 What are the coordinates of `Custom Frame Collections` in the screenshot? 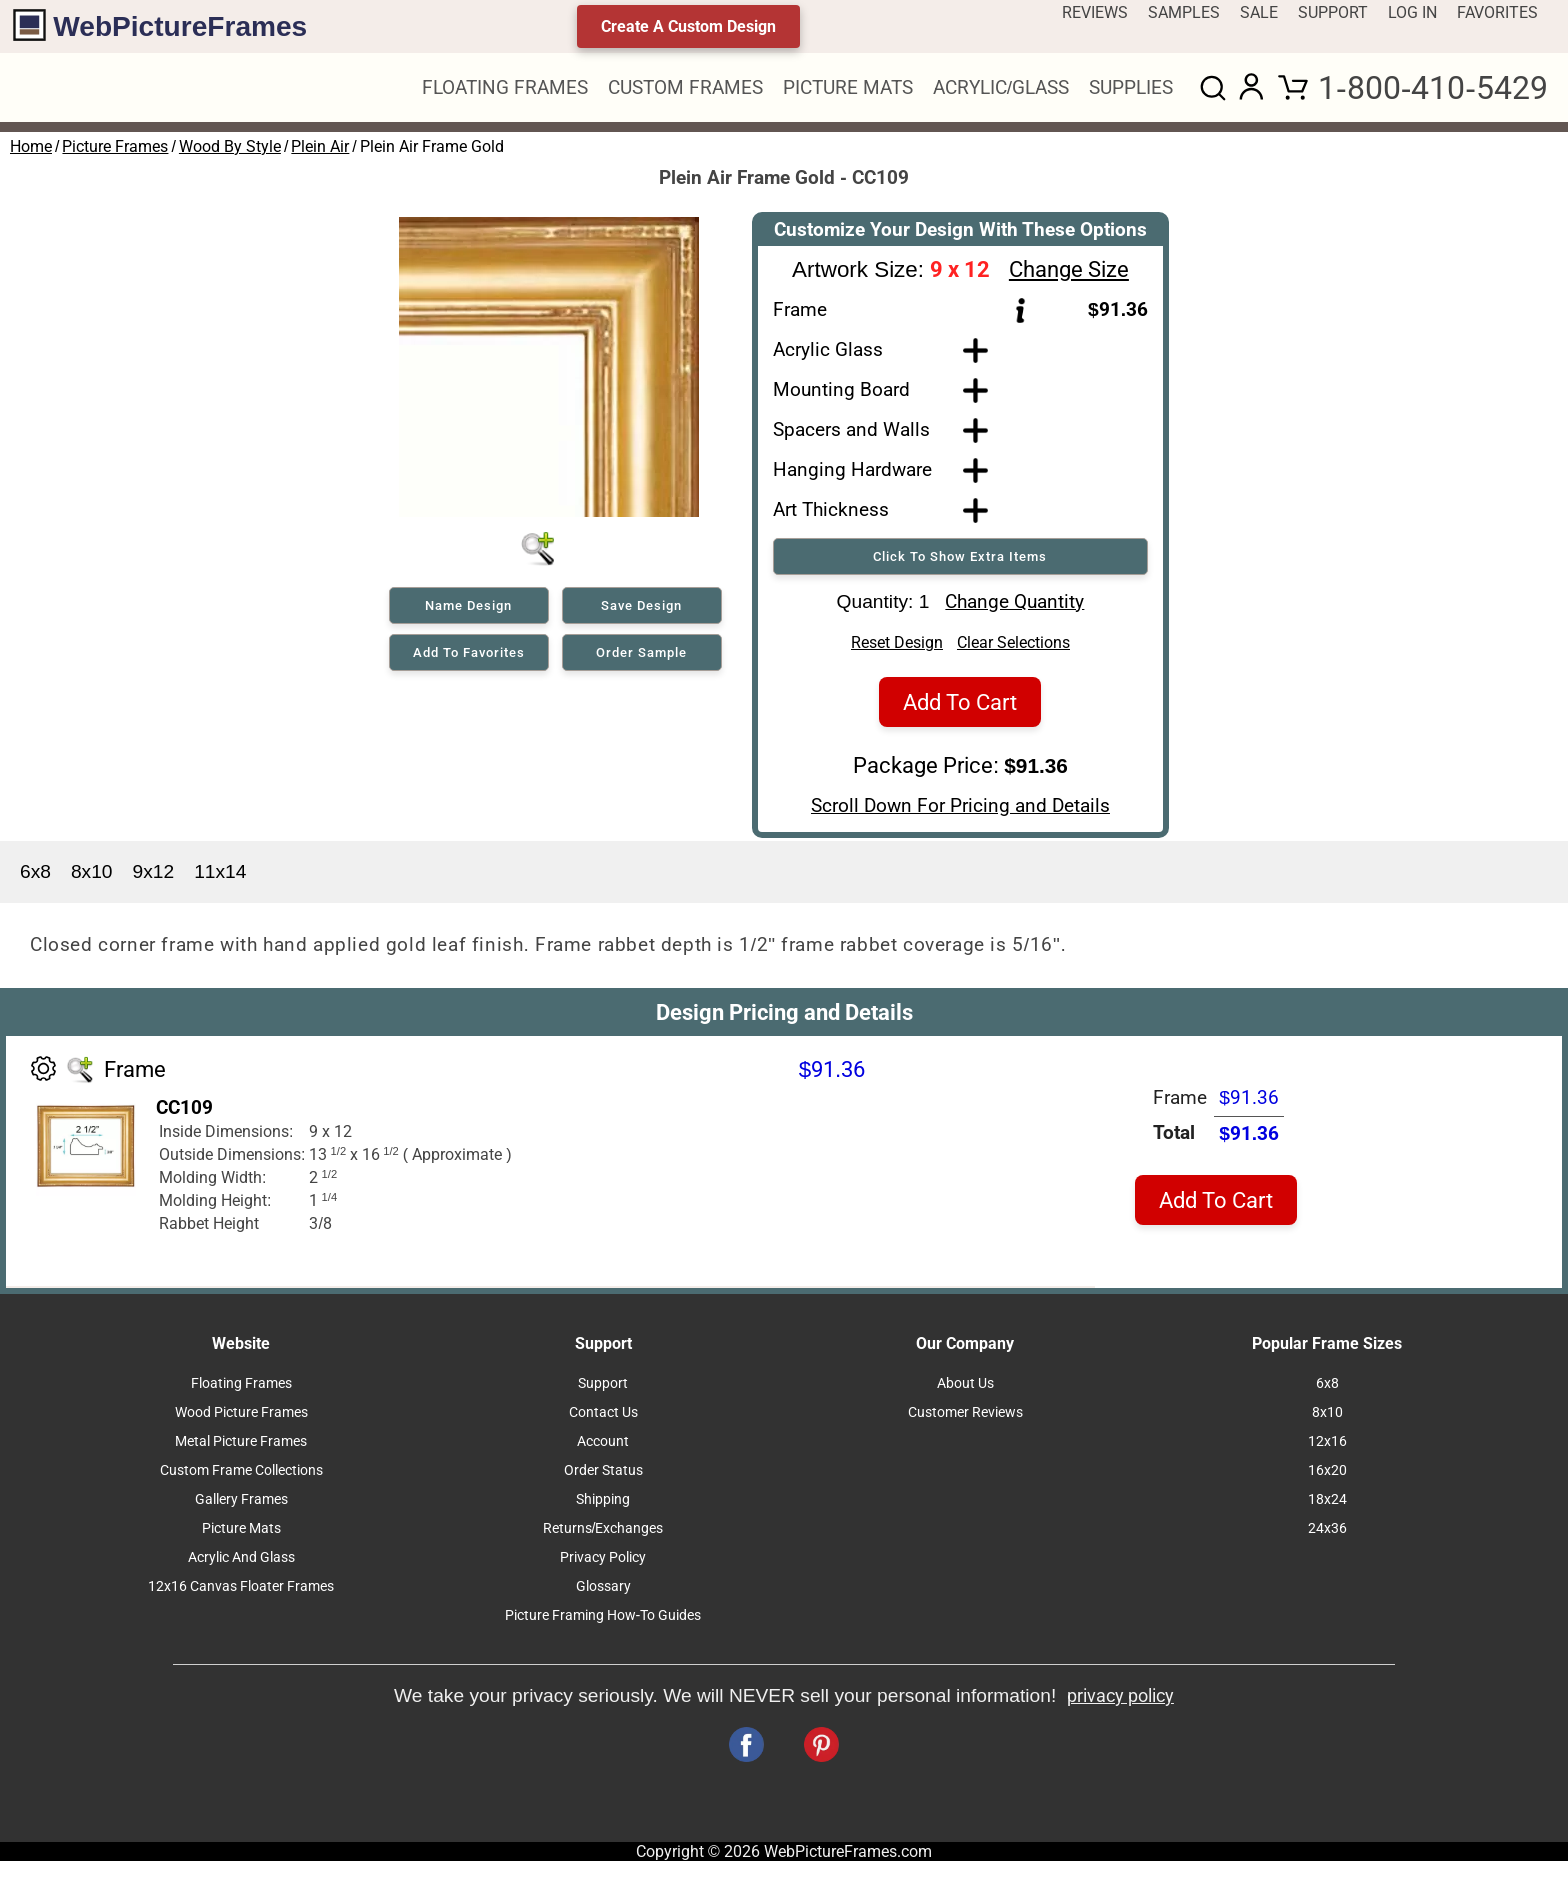 It's located at (241, 1476).